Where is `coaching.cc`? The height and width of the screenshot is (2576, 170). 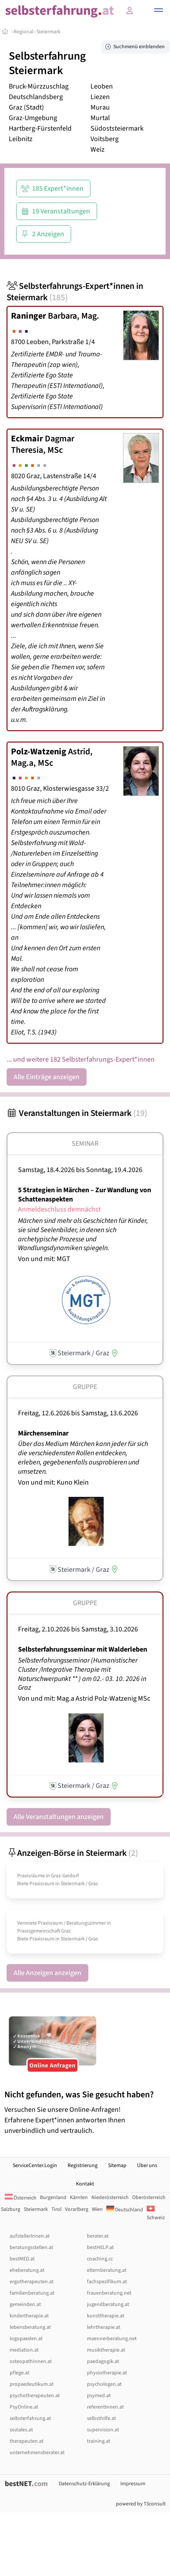
coaching.cc is located at coordinates (100, 2259).